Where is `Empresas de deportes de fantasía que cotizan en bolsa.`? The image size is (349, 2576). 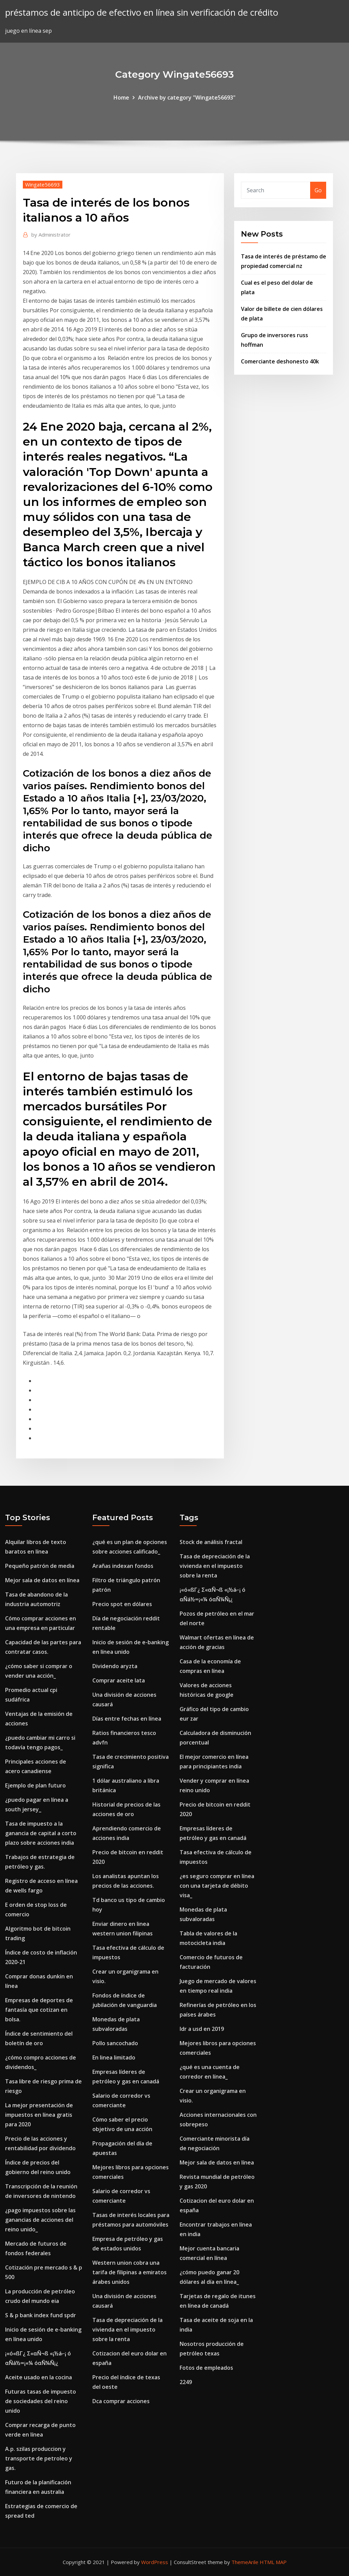 Empresas de deportes de fantasía que cotizan en bolsa. is located at coordinates (39, 2009).